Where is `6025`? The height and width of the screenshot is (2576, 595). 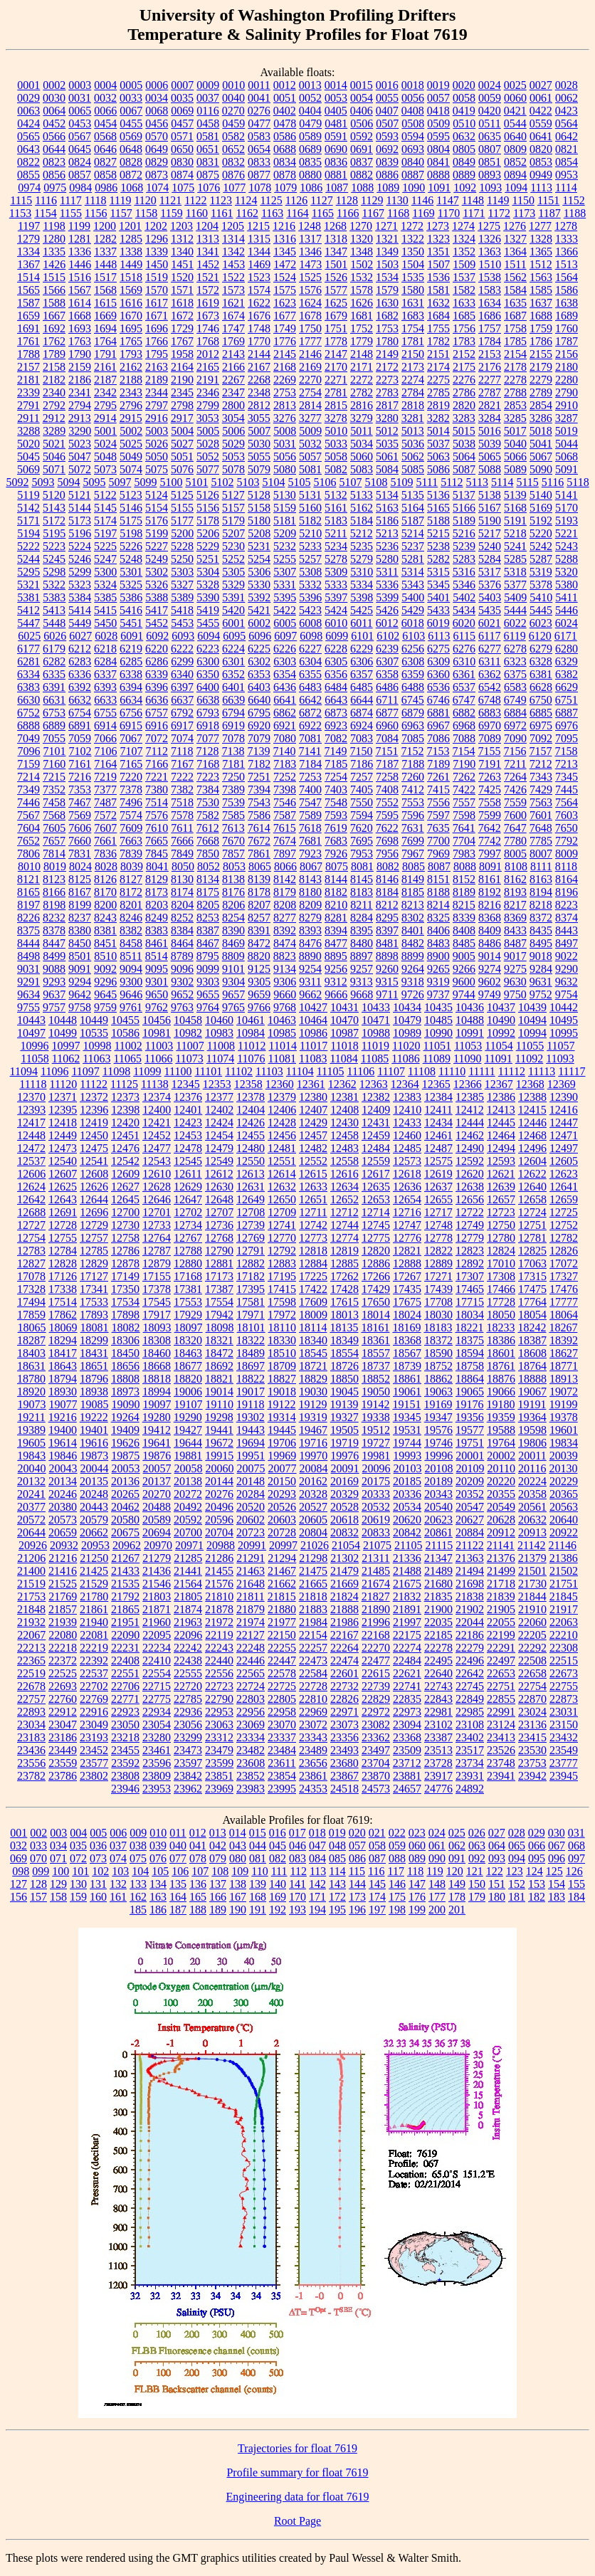
6025 is located at coordinates (29, 636).